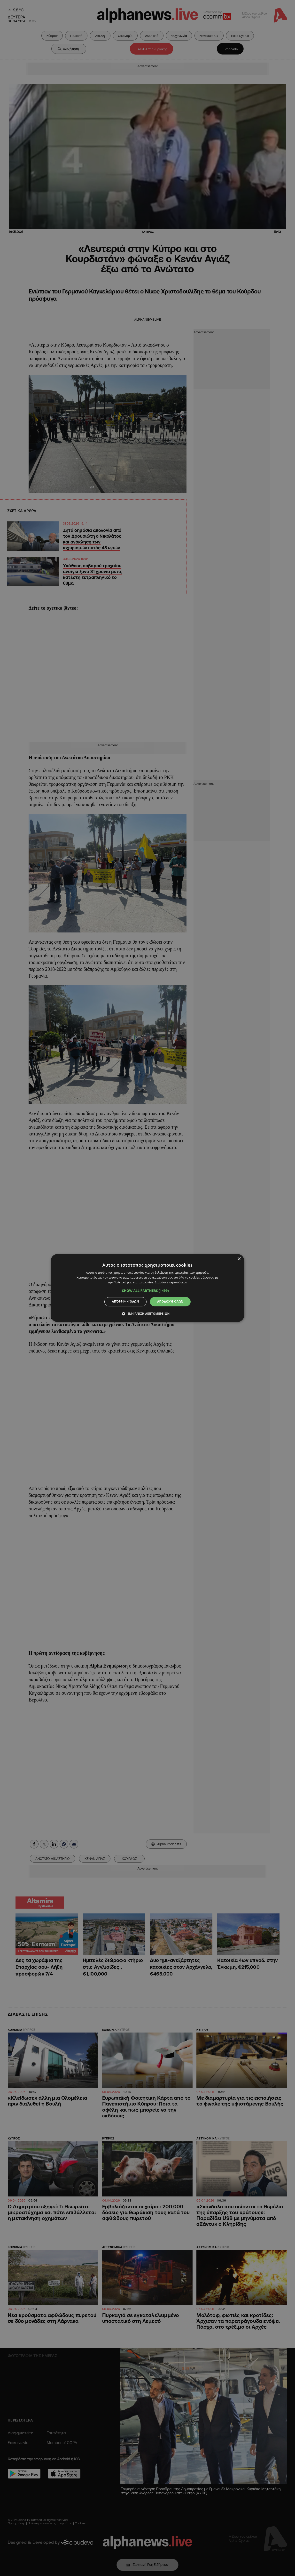 The height and width of the screenshot is (2576, 295). Describe the element at coordinates (171, 1282) in the screenshot. I see `Διαβάστε περισσότερα [Διαβάστε περισσότερα, opens a new window]` at that location.